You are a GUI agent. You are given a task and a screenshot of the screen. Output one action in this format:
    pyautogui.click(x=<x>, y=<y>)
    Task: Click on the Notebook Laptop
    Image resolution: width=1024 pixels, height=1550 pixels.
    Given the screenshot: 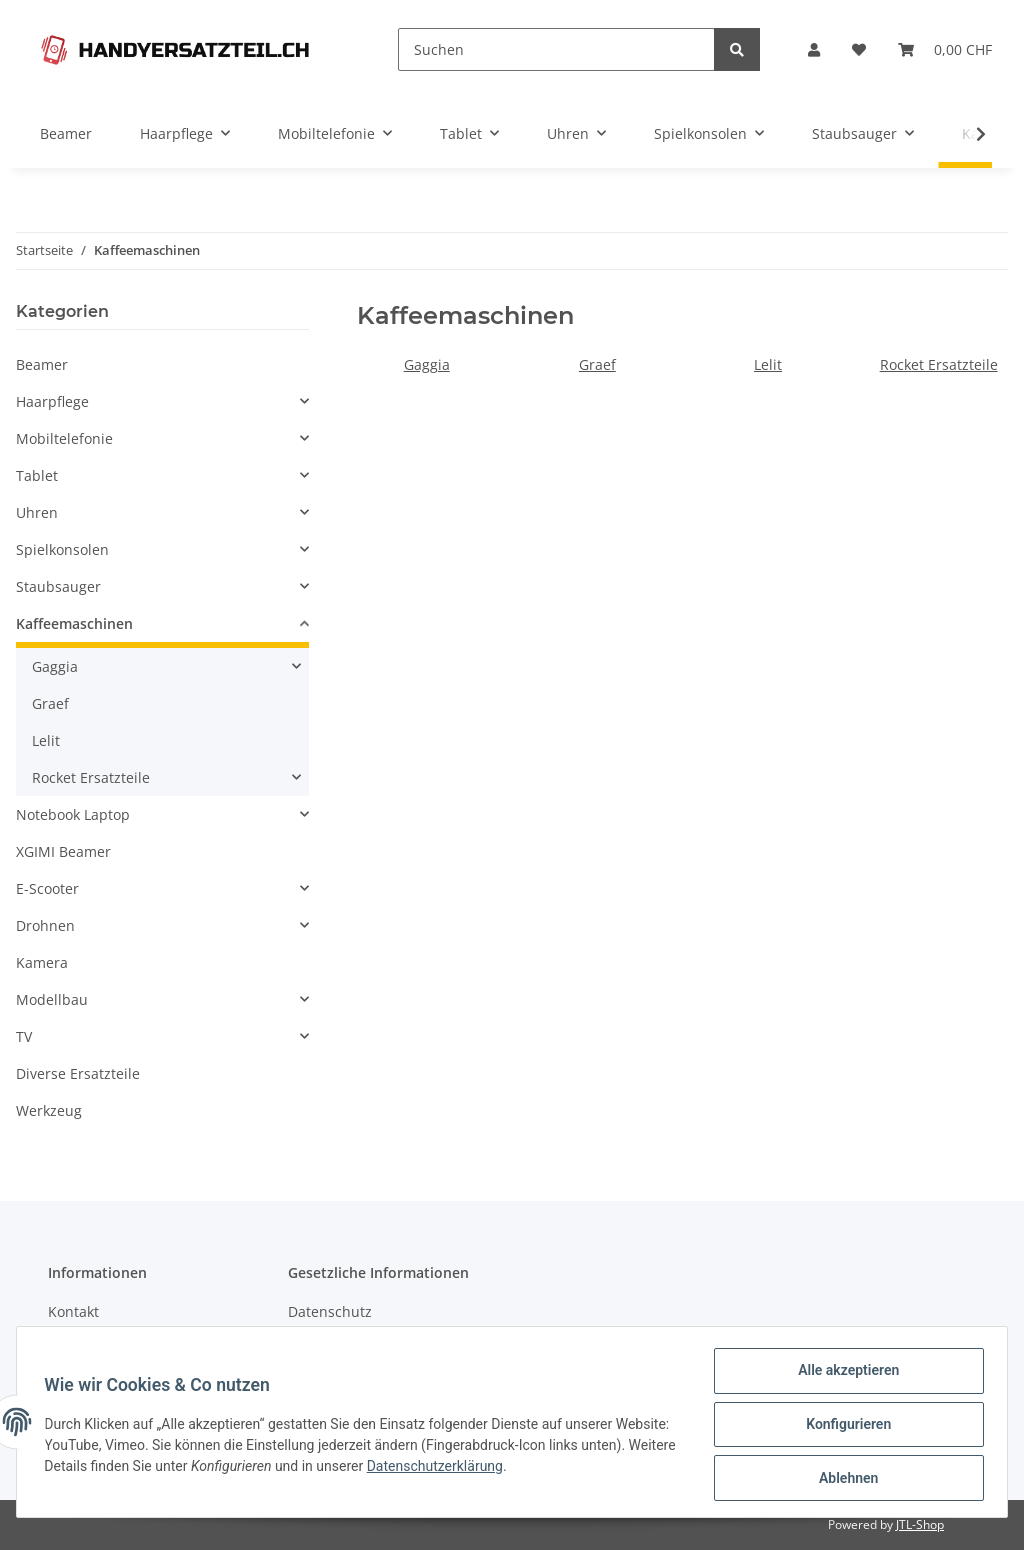 What is the action you would take?
    pyautogui.click(x=73, y=814)
    